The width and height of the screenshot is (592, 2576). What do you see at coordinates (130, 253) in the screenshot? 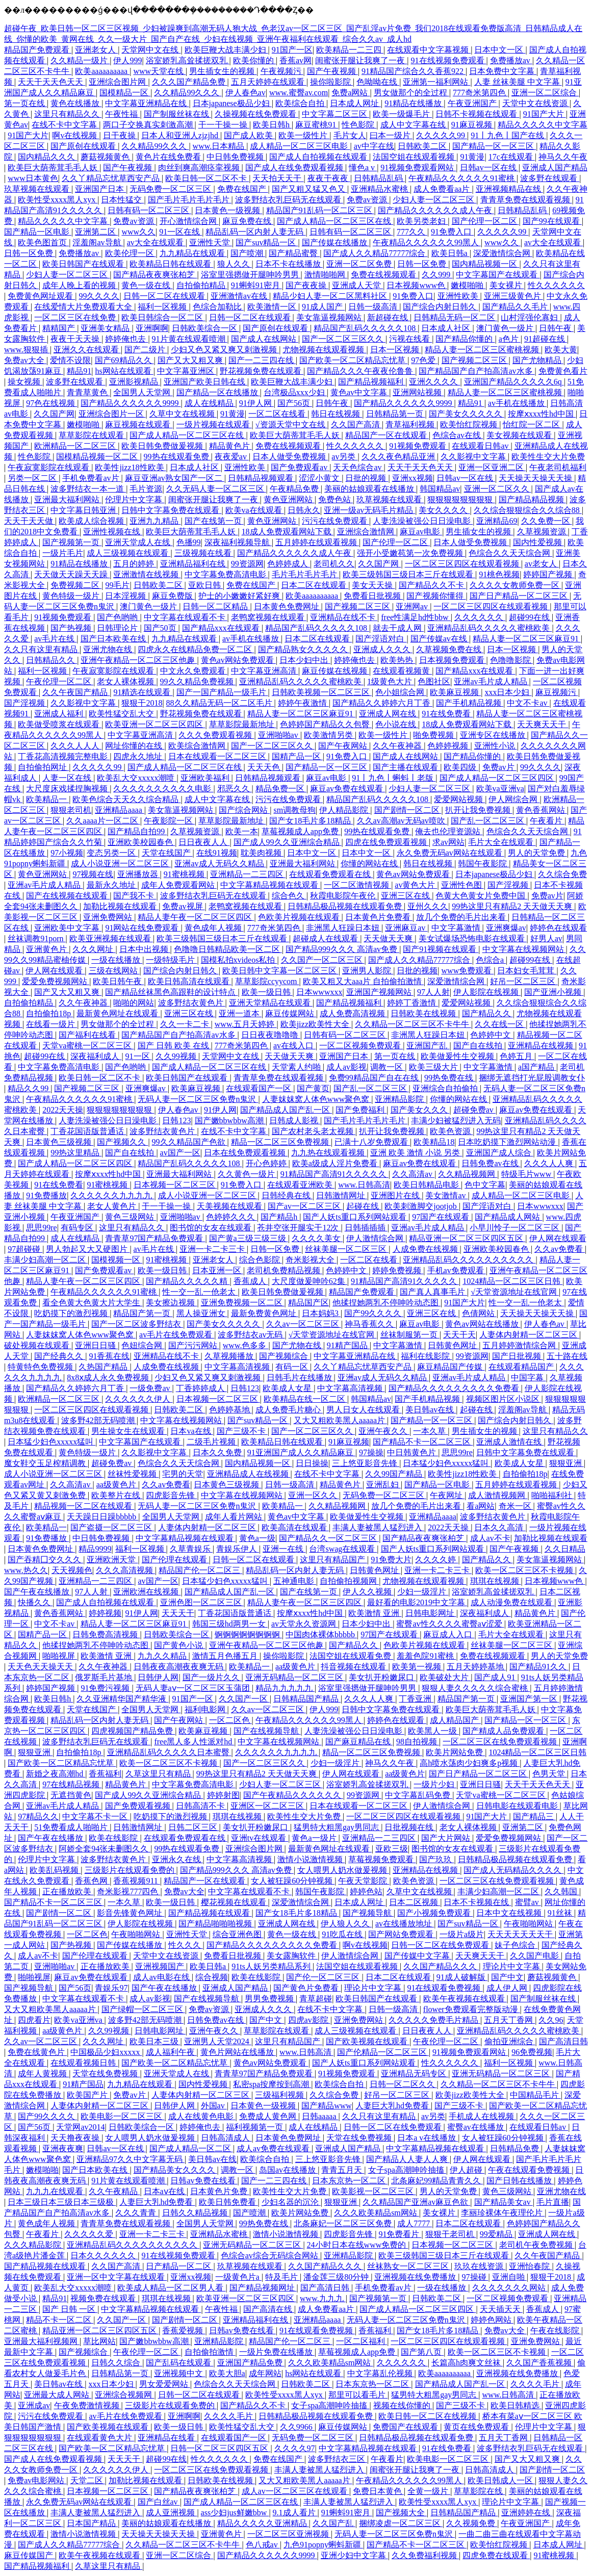
I see `欧美伦理一区` at bounding box center [130, 253].